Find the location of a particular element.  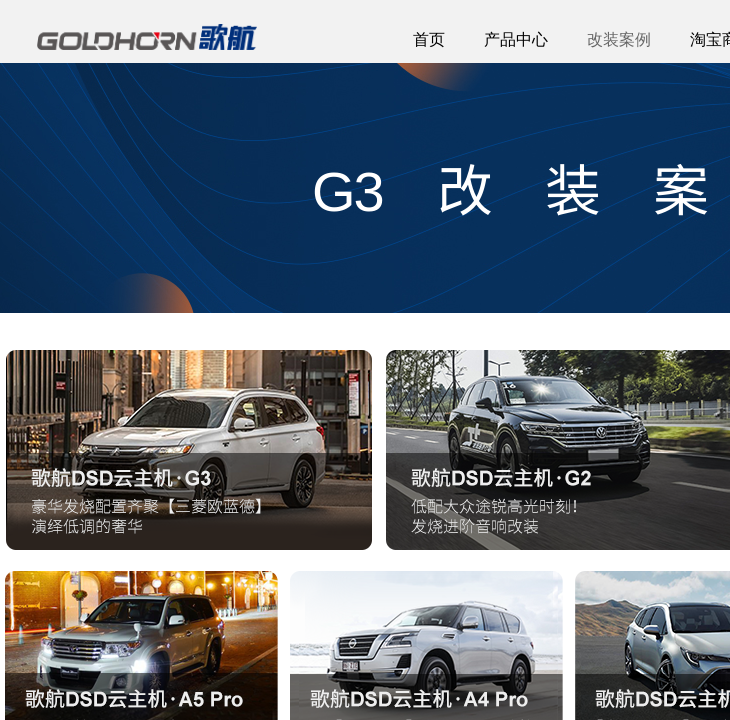

产品中心 is located at coordinates (516, 39).